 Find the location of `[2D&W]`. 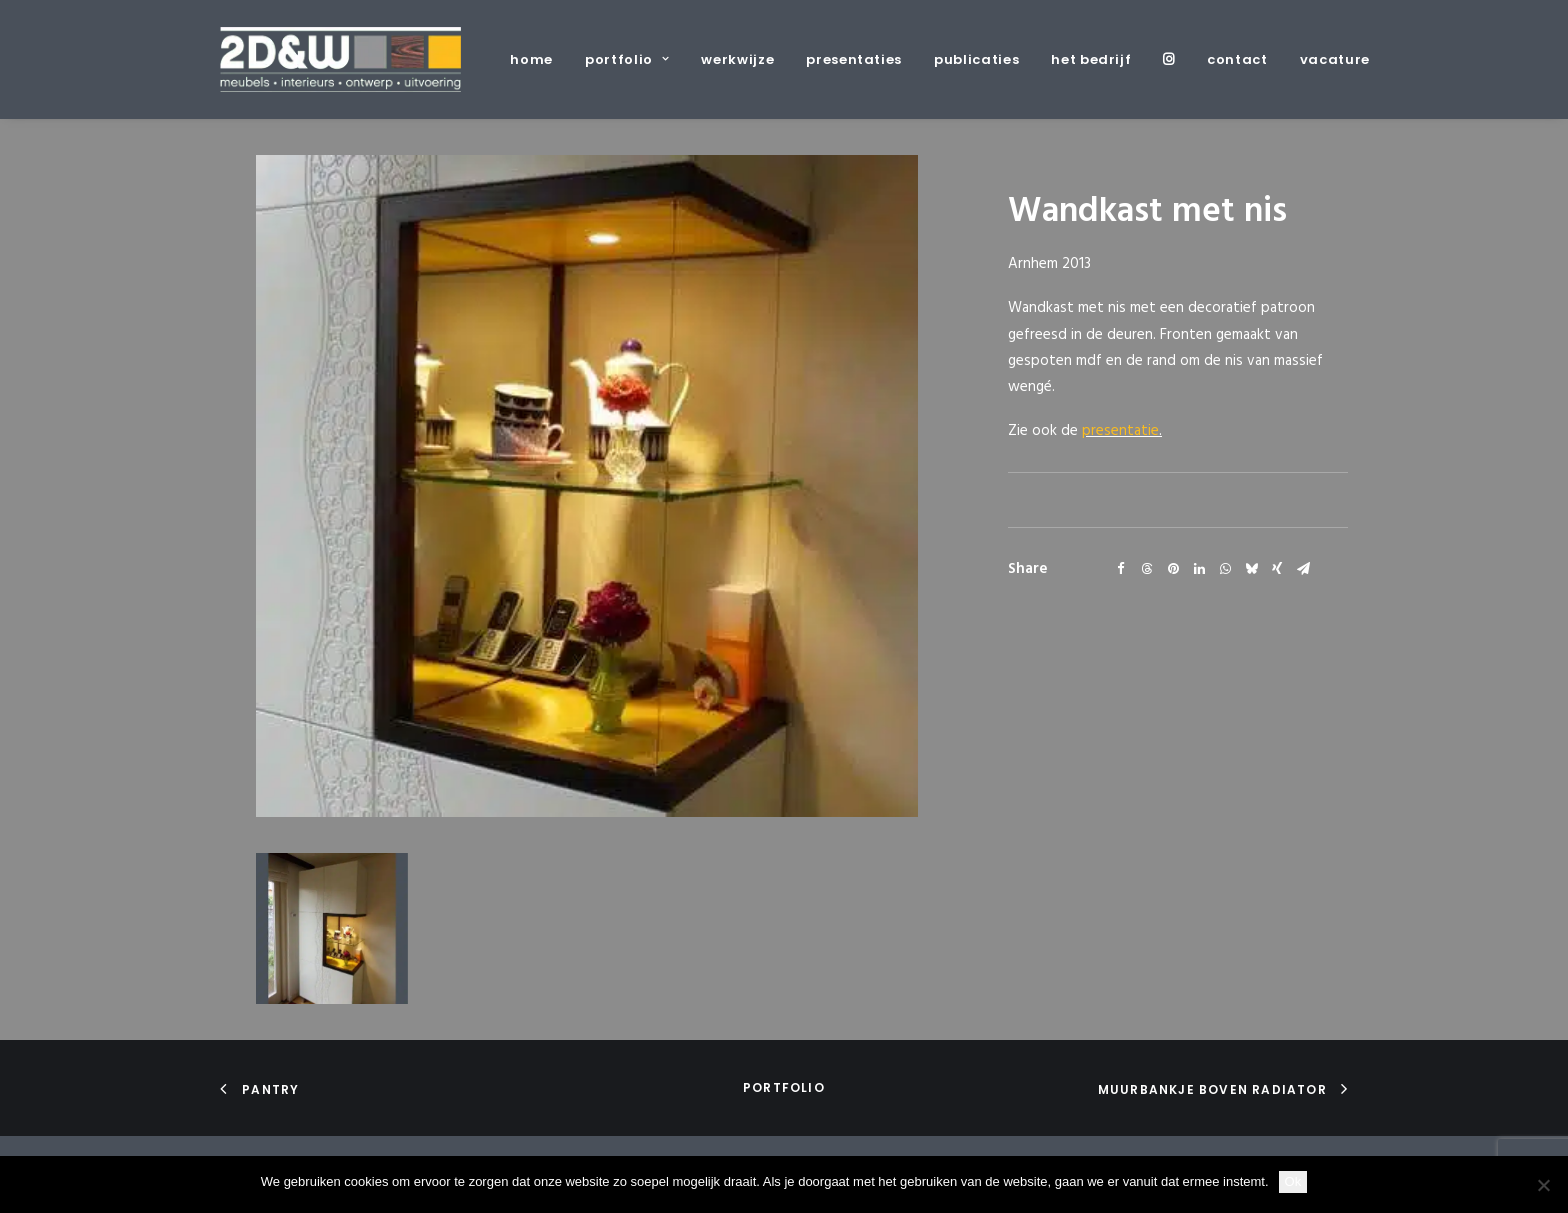

[2D&W] is located at coordinates (340, 59).